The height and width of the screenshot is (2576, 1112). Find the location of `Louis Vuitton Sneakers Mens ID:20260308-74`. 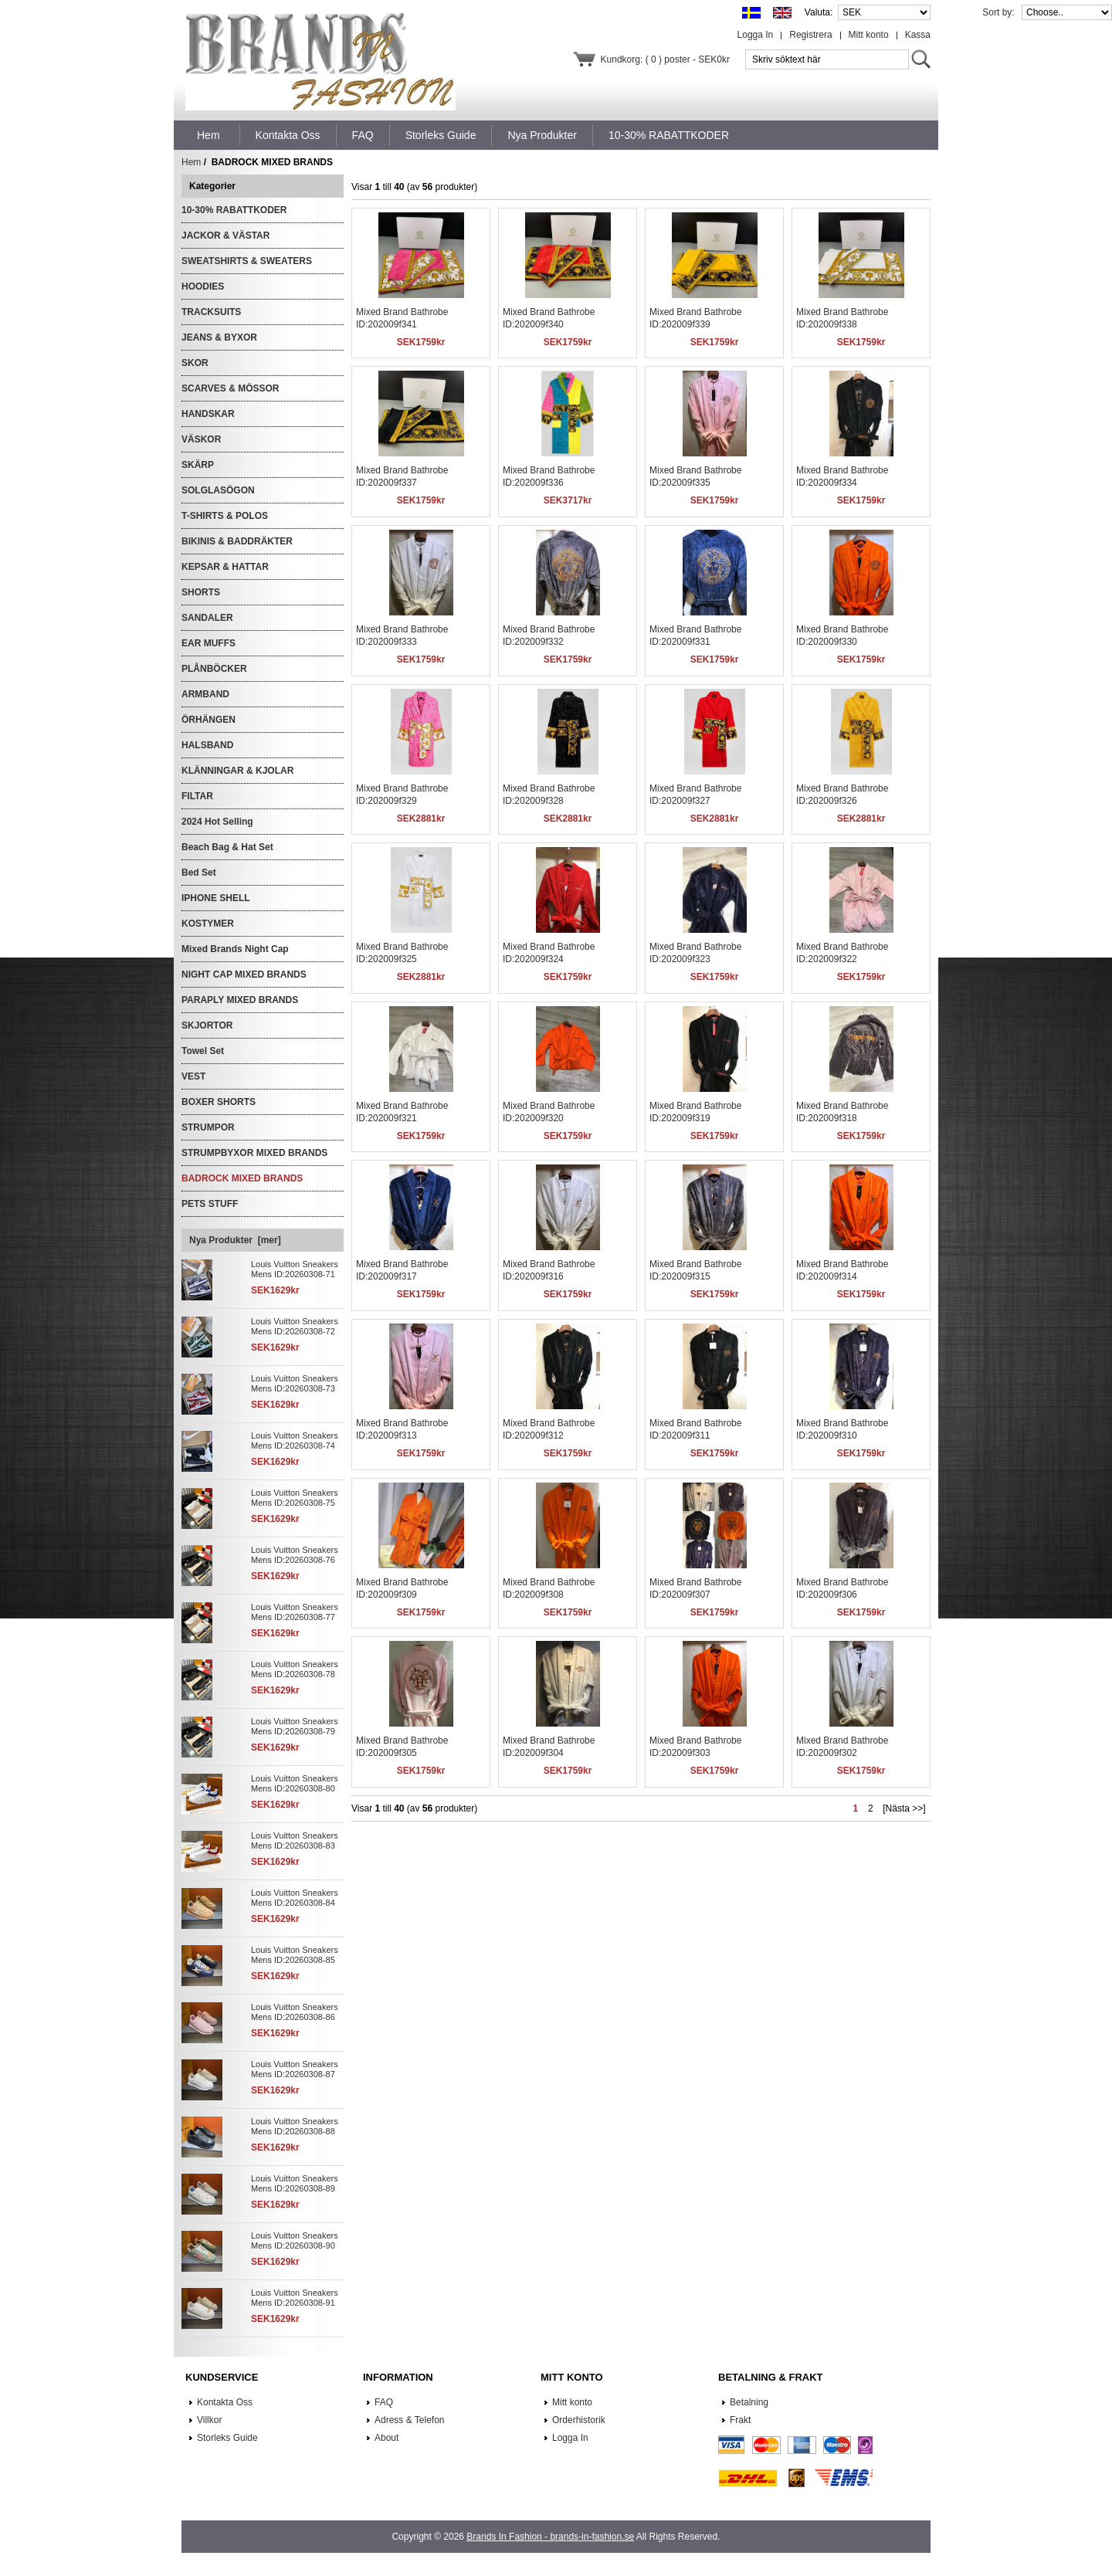

Louis Vuitton Sneakers Mens ID:20260308-74 is located at coordinates (294, 1440).